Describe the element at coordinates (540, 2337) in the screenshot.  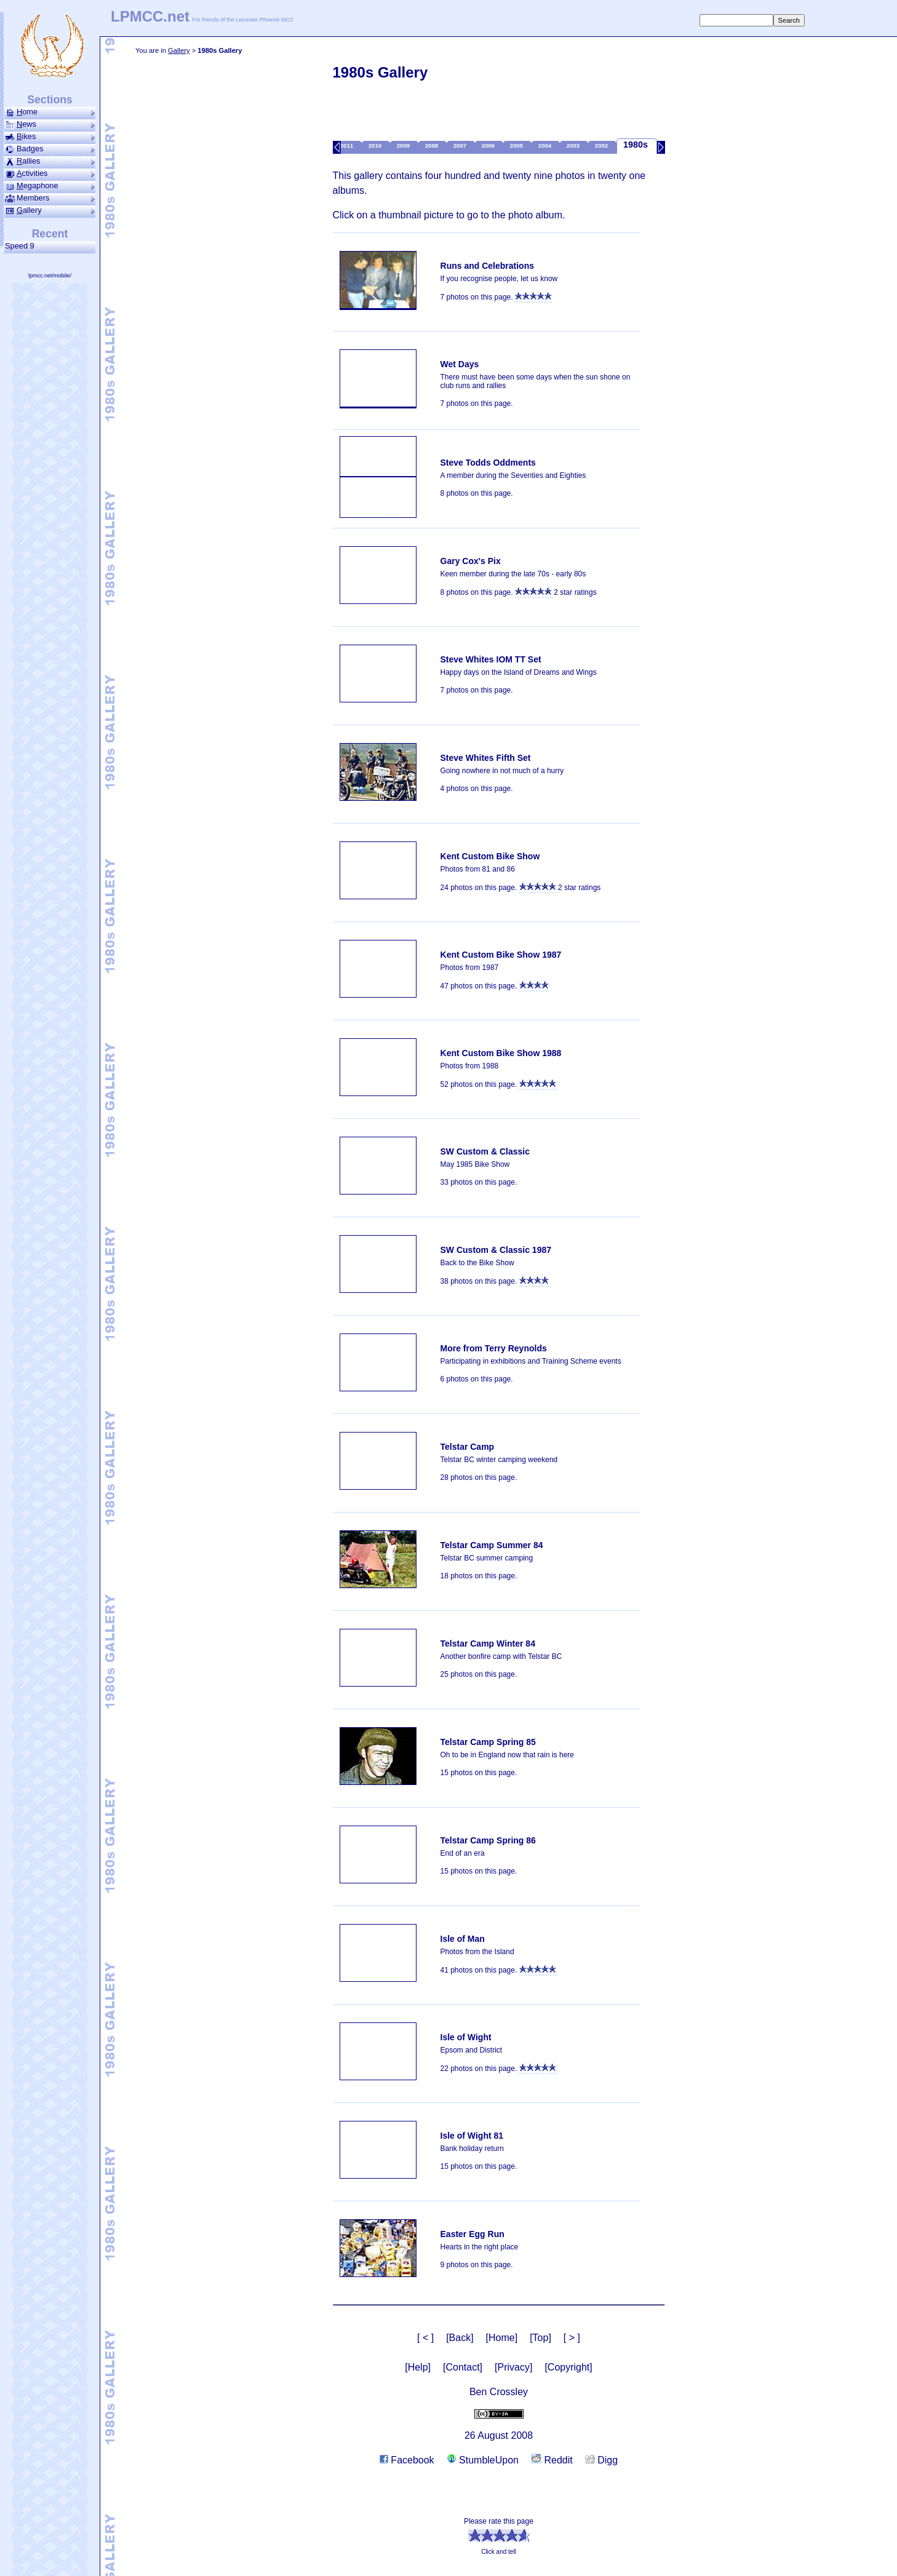
I see `[Top]` at that location.